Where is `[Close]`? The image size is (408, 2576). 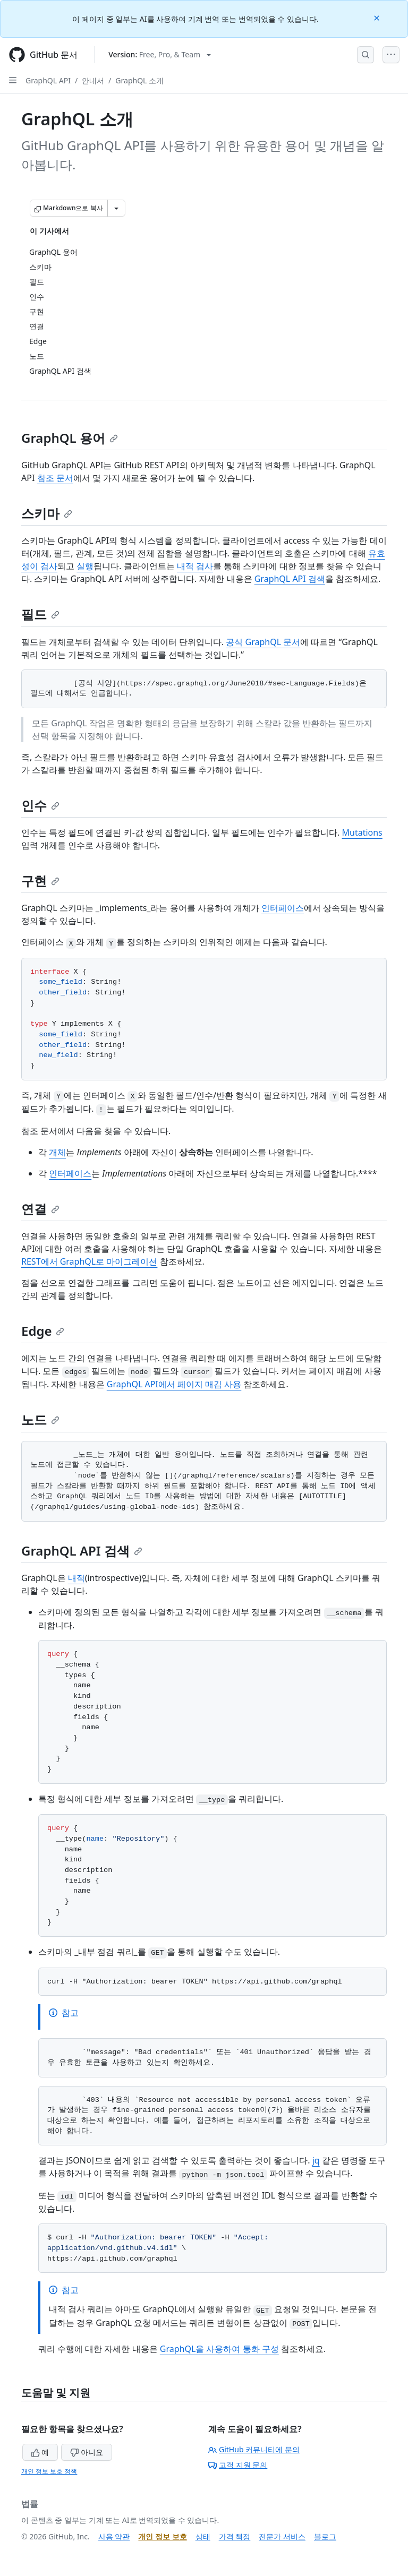 [Close] is located at coordinates (377, 17).